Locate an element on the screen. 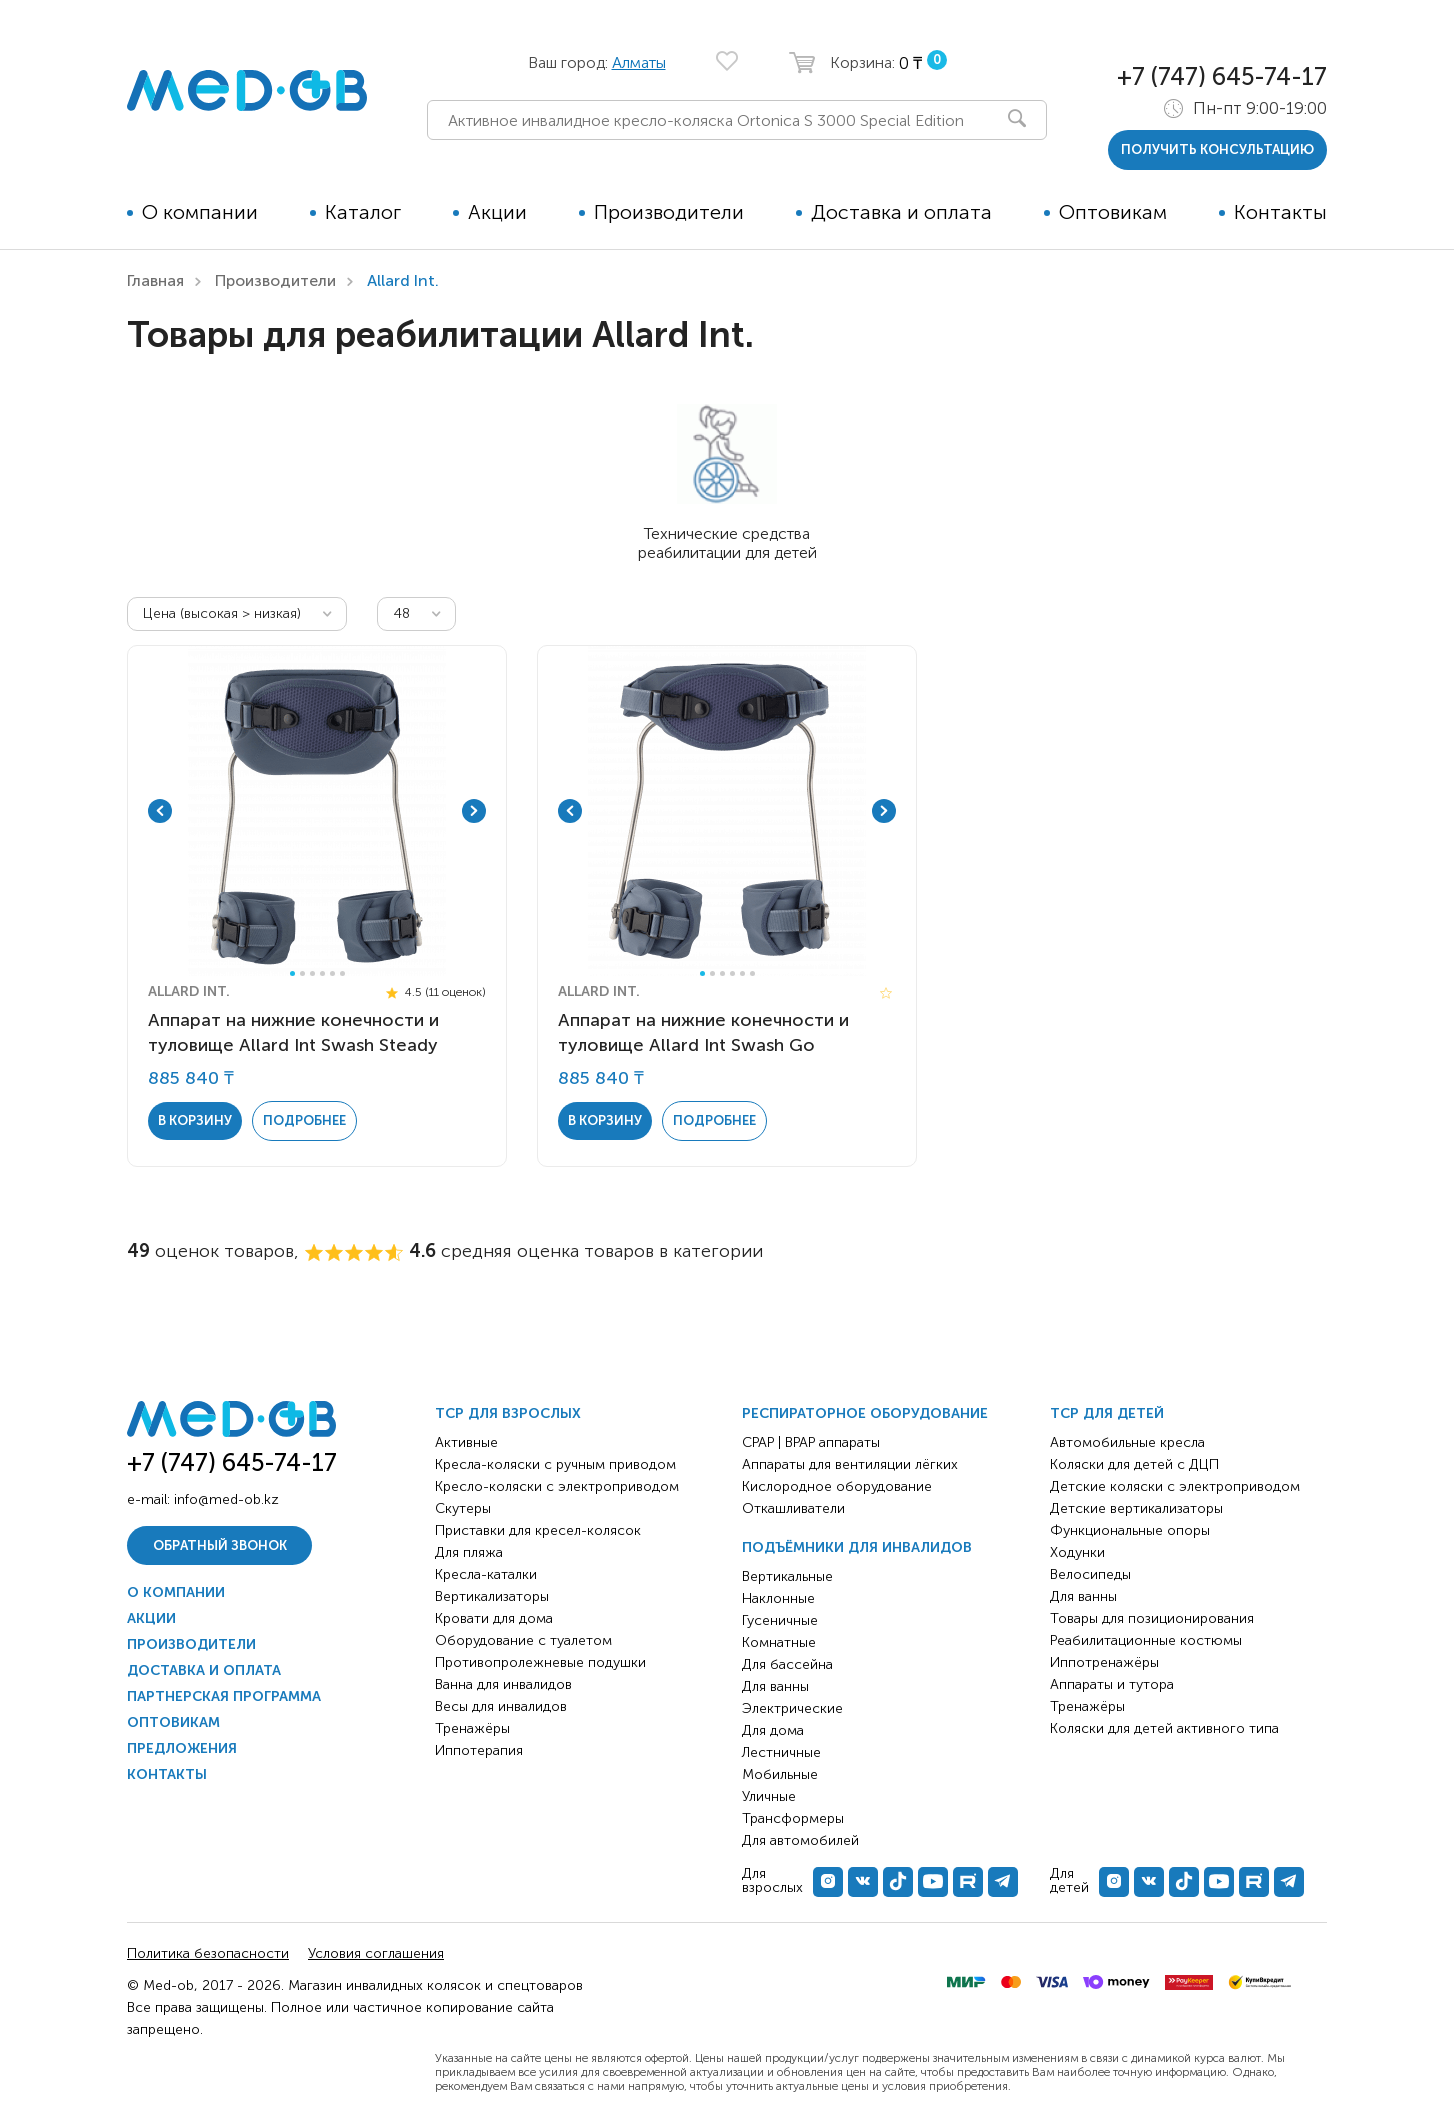 This screenshot has height=2123, width=1454. Иппотренажёры is located at coordinates (1104, 1662).